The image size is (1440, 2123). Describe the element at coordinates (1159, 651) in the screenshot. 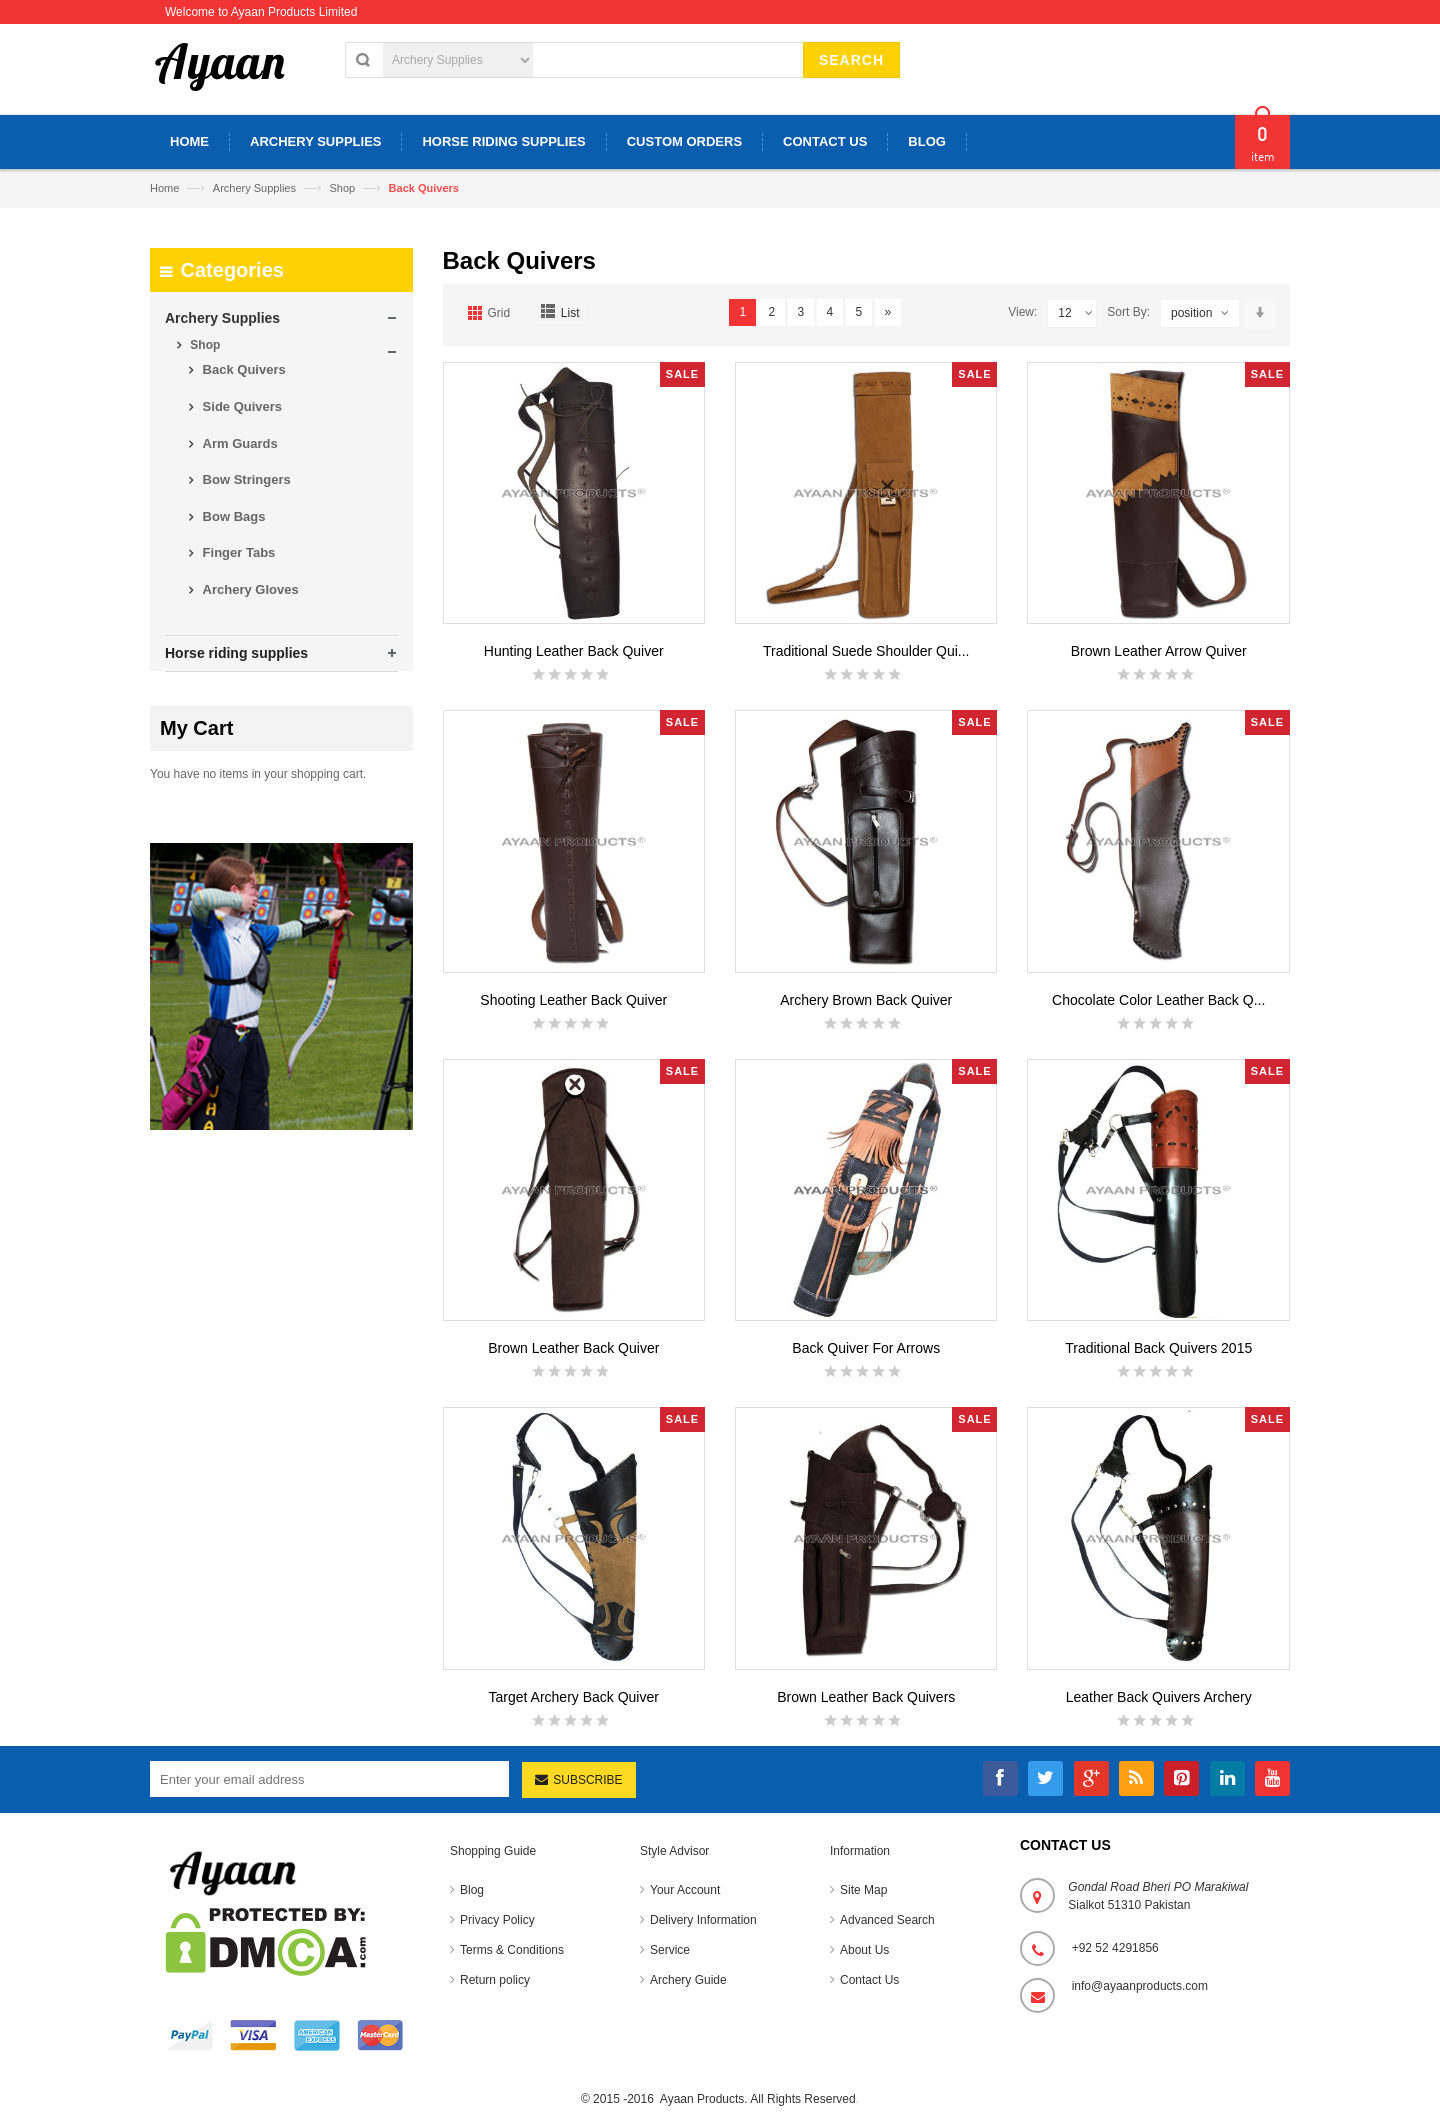

I see `Brown Leather Arrow Quiver` at that location.